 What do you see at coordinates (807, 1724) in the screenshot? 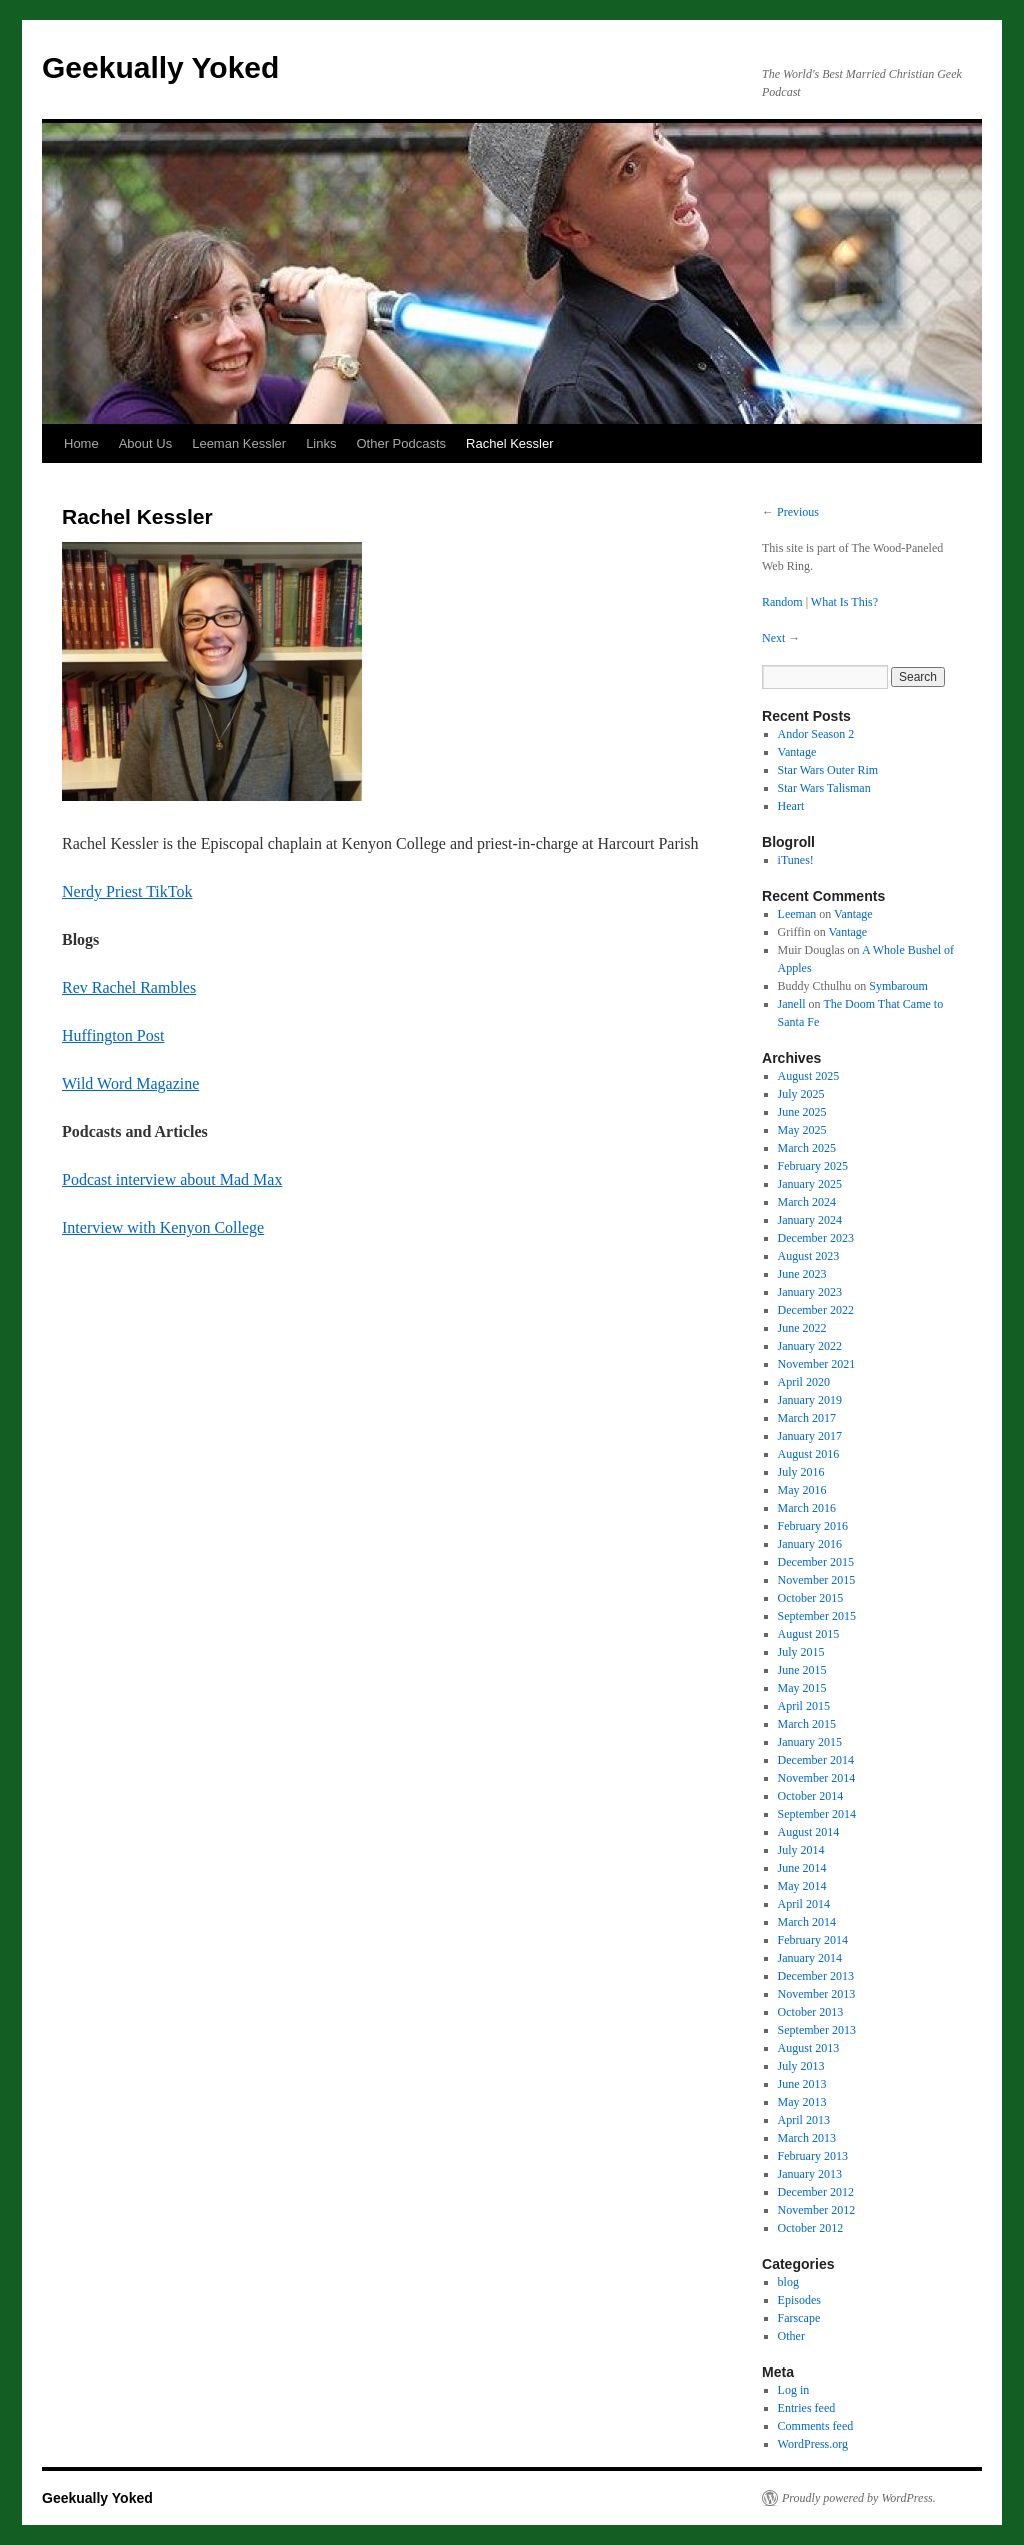
I see `March 2015` at bounding box center [807, 1724].